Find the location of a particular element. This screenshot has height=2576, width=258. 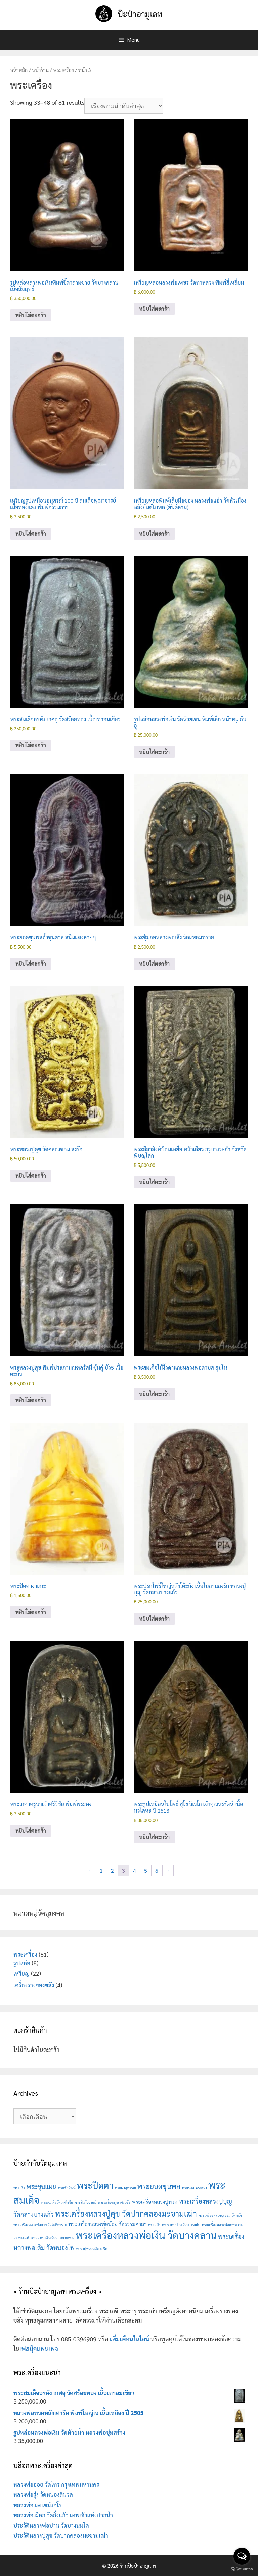

หน้าหลัก is located at coordinates (19, 70).